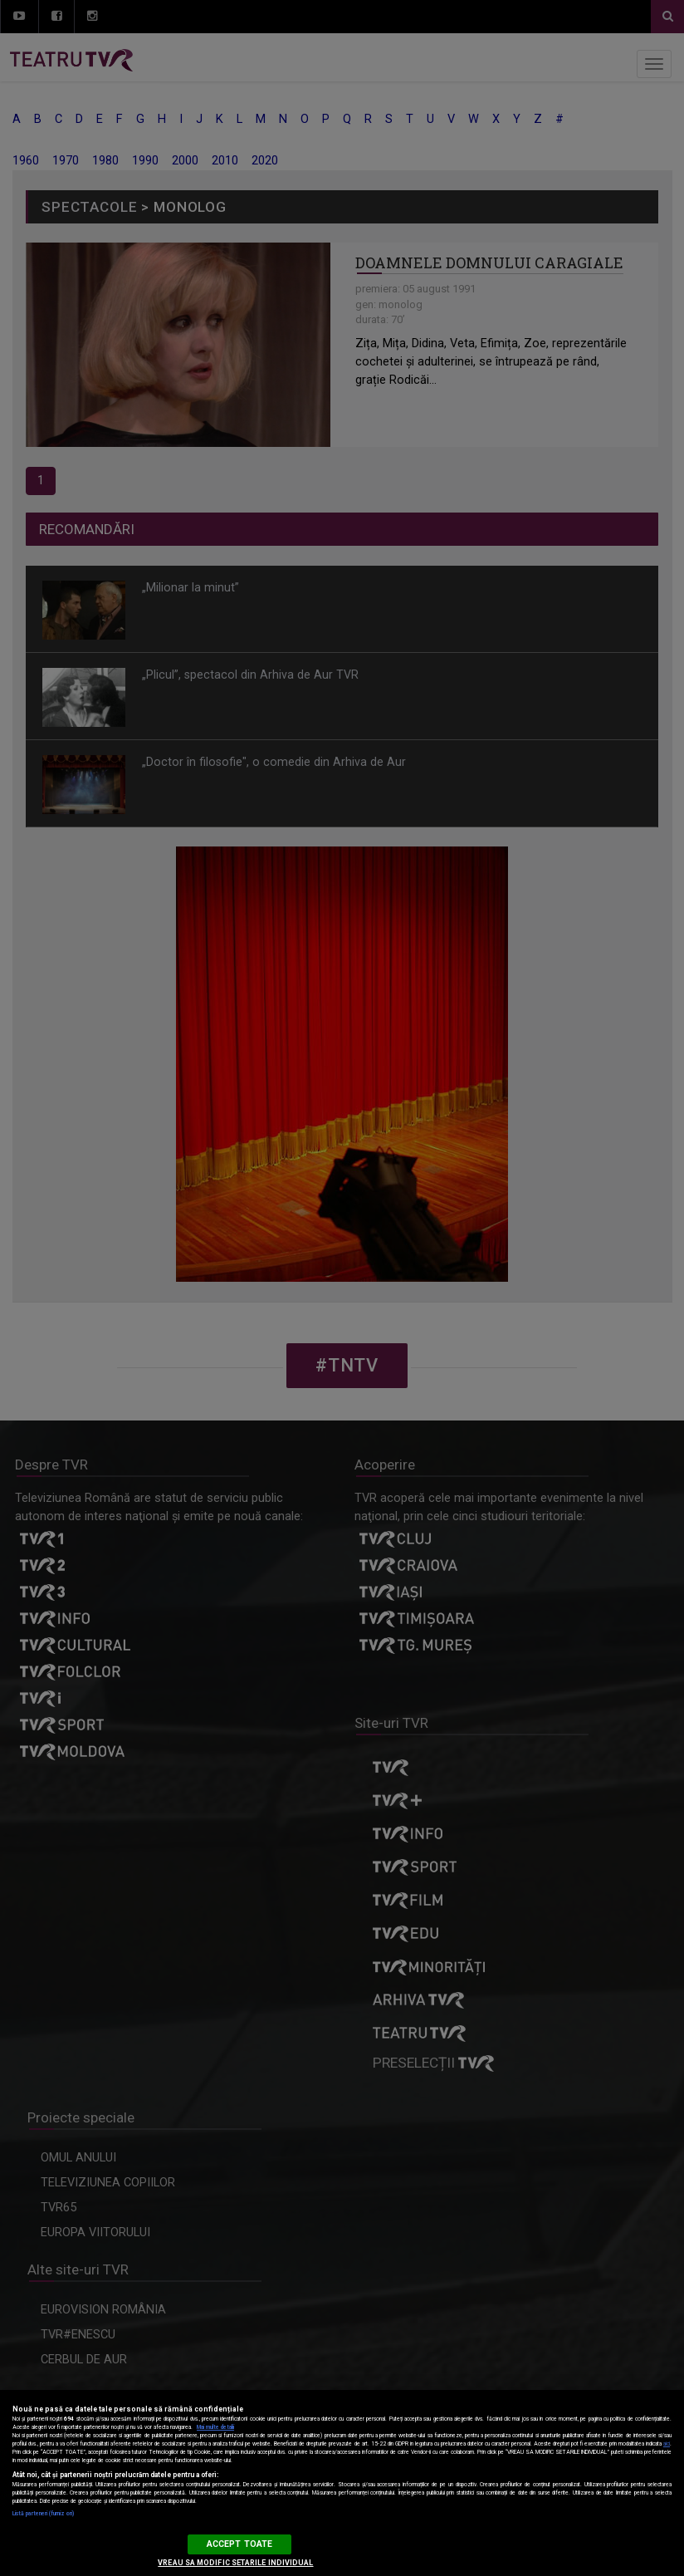 This screenshot has width=684, height=2576. Describe the element at coordinates (215, 2427) in the screenshot. I see `Mai multe detalii [Mai multe informații despre confidențialitatea datelor dvs., se deschide într-o fereastră nouă]` at that location.